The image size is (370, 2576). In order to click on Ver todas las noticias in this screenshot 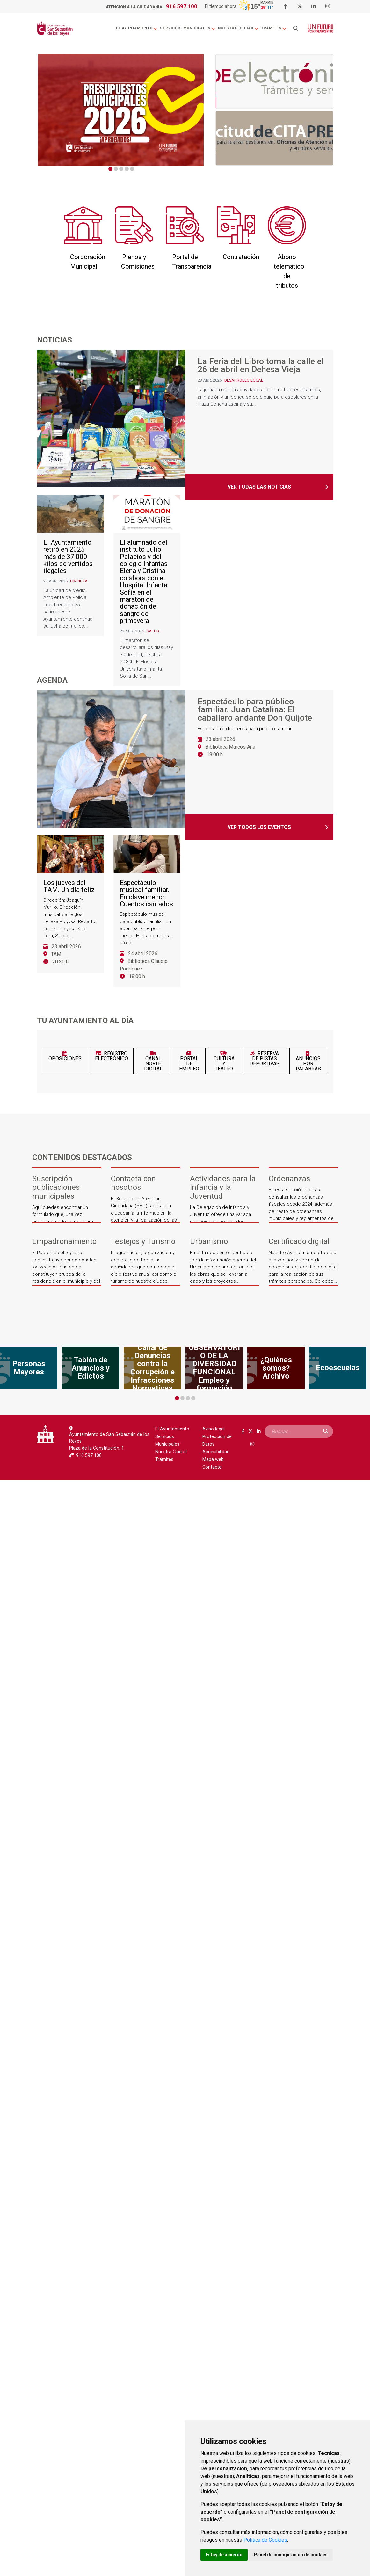, I will do `click(259, 487)`.